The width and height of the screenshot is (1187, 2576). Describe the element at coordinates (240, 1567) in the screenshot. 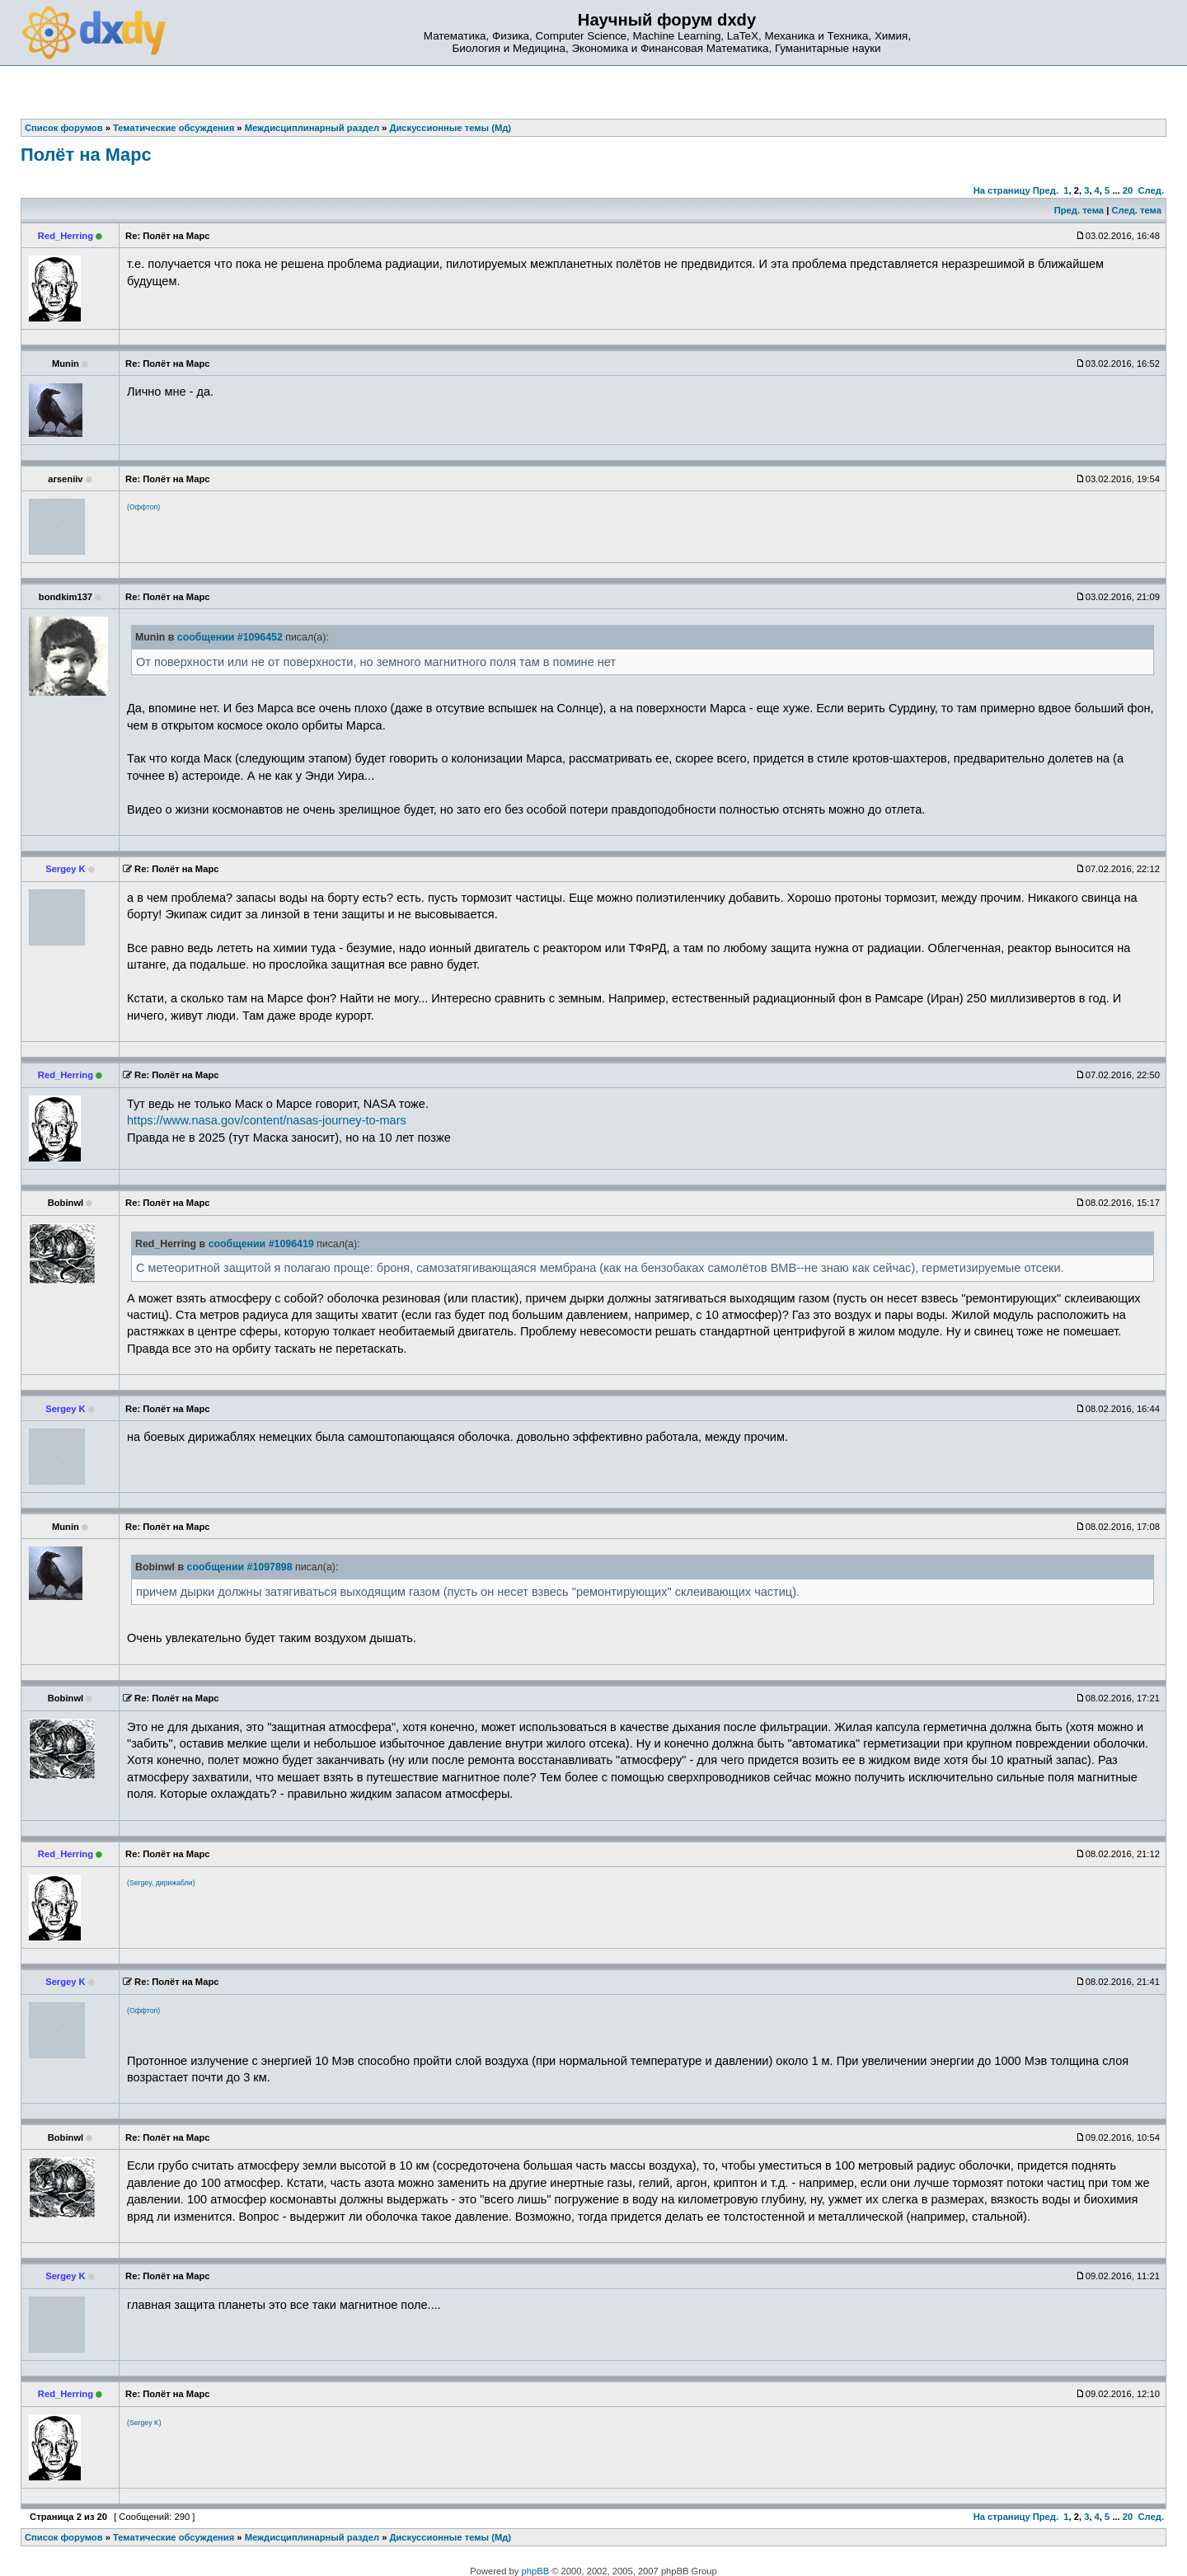

I see `сообщении #1097898` at that location.